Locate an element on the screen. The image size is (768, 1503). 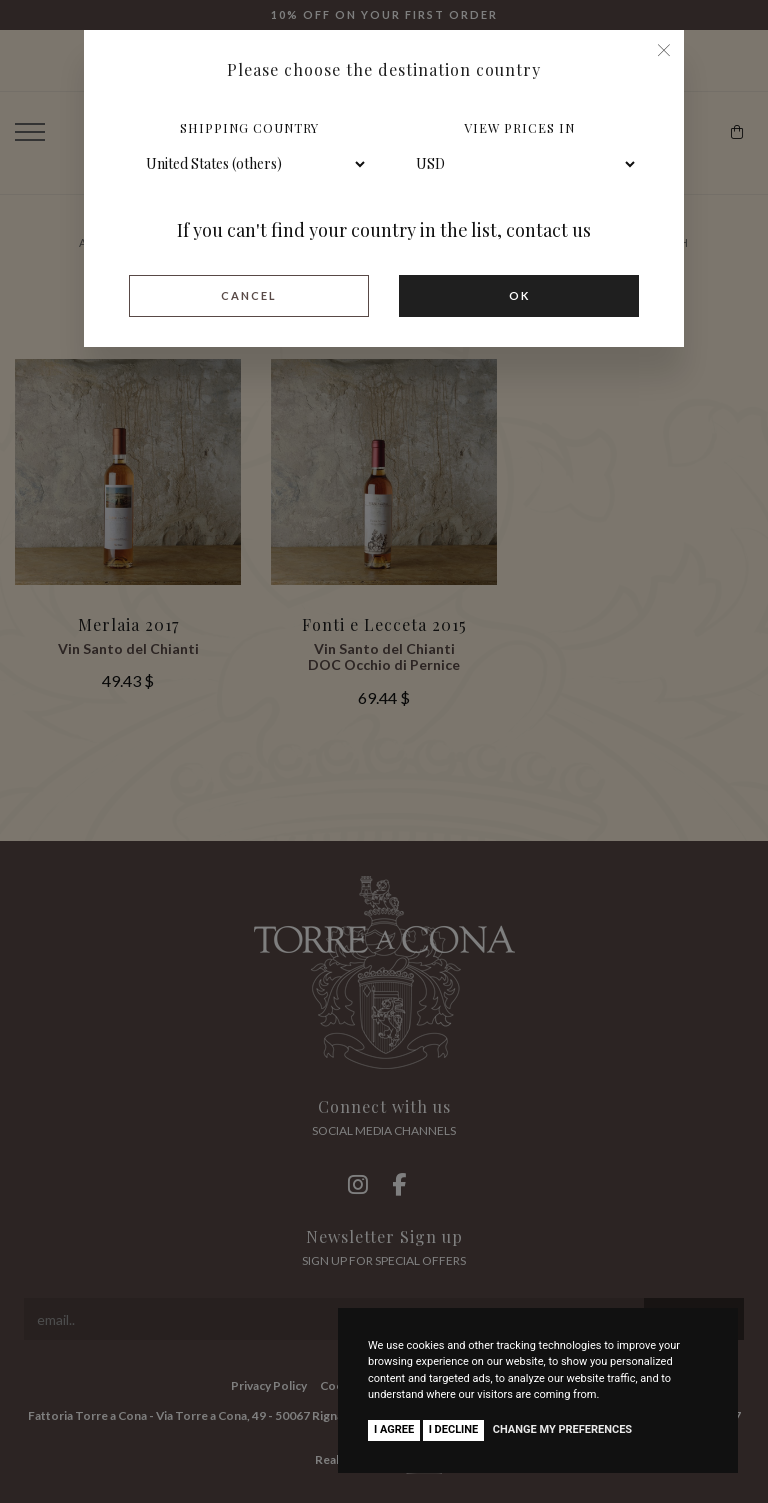
Shipping country is located at coordinates (249, 127).